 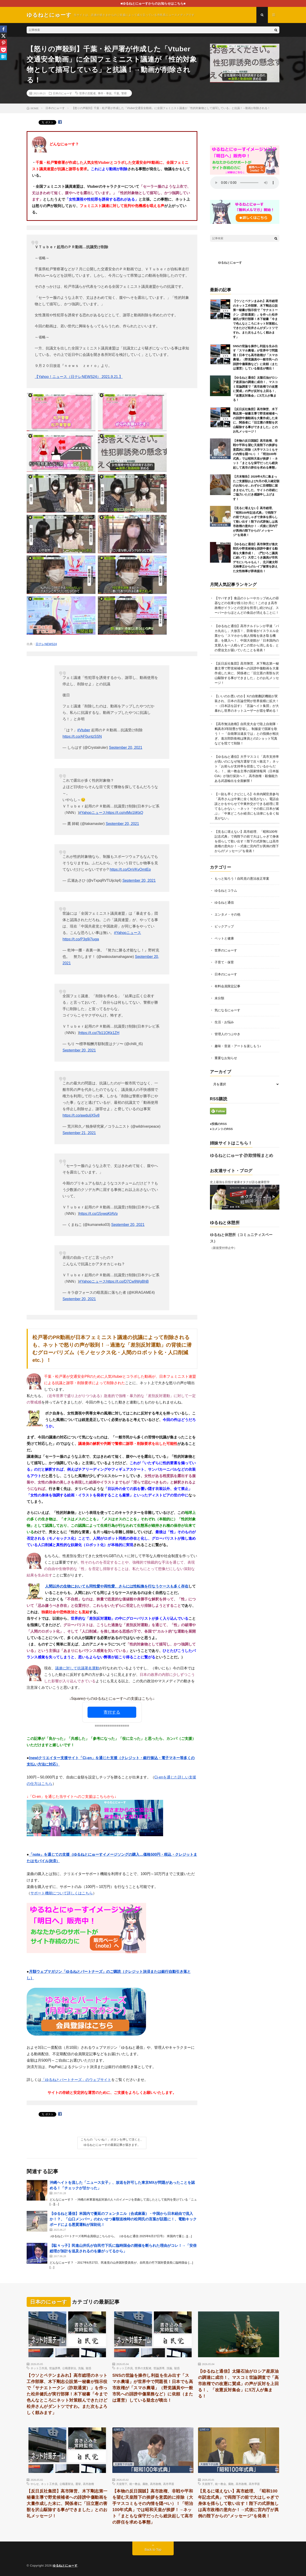 I want to click on 洗脳, so click(x=81, y=2368).